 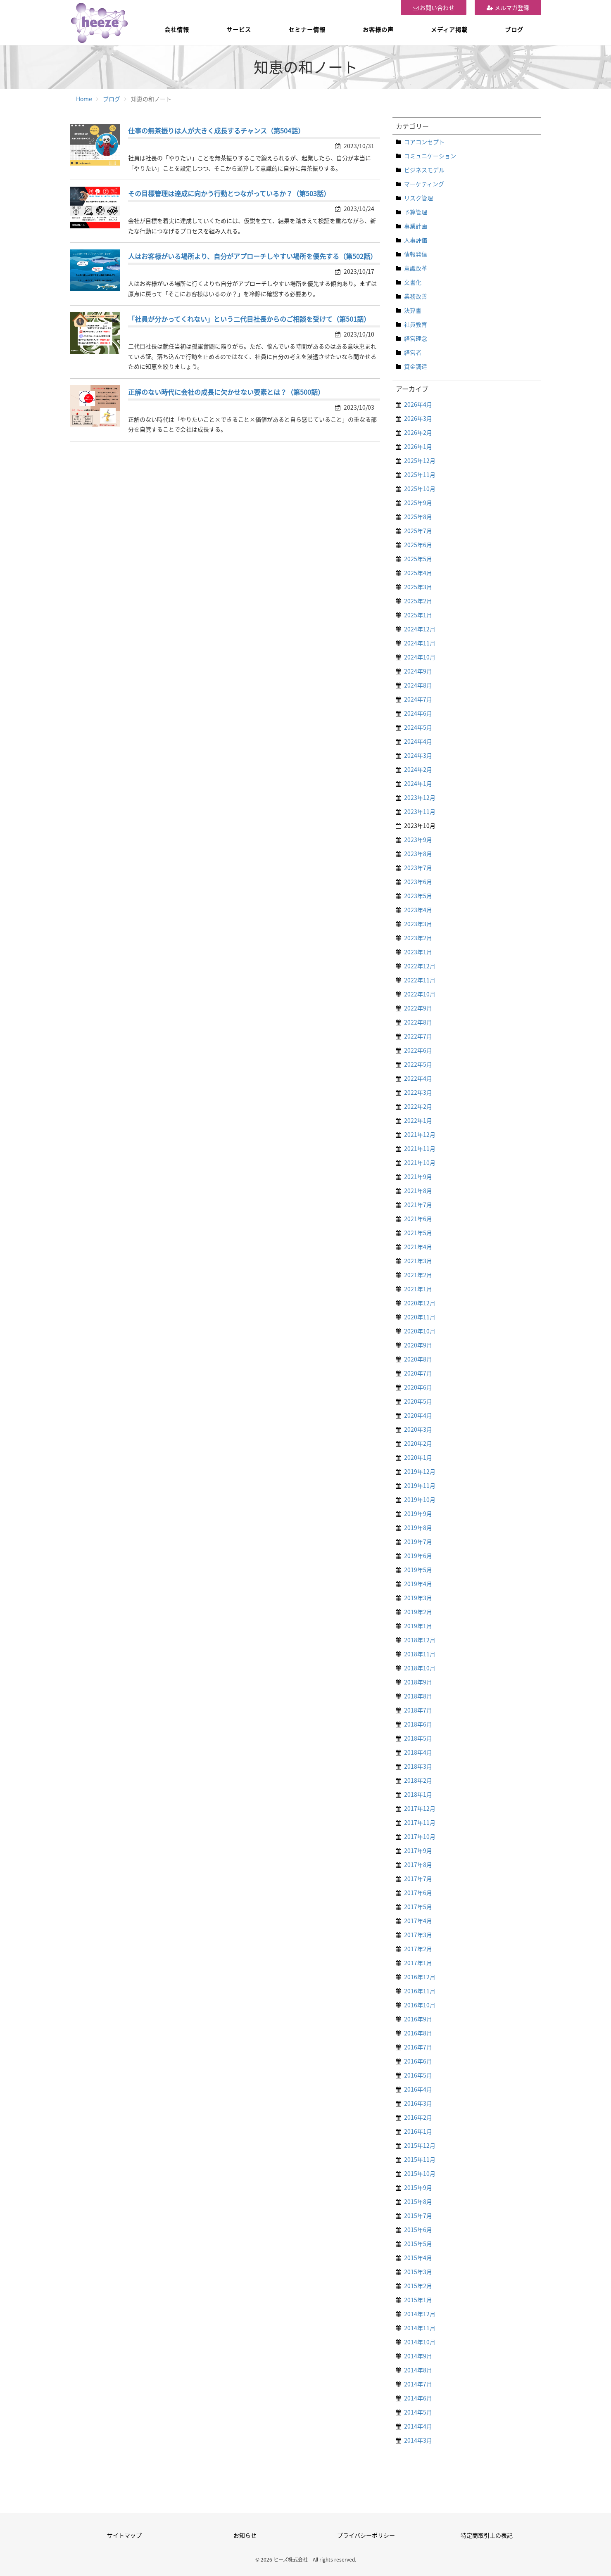 I want to click on 2023年10月, so click(x=419, y=825).